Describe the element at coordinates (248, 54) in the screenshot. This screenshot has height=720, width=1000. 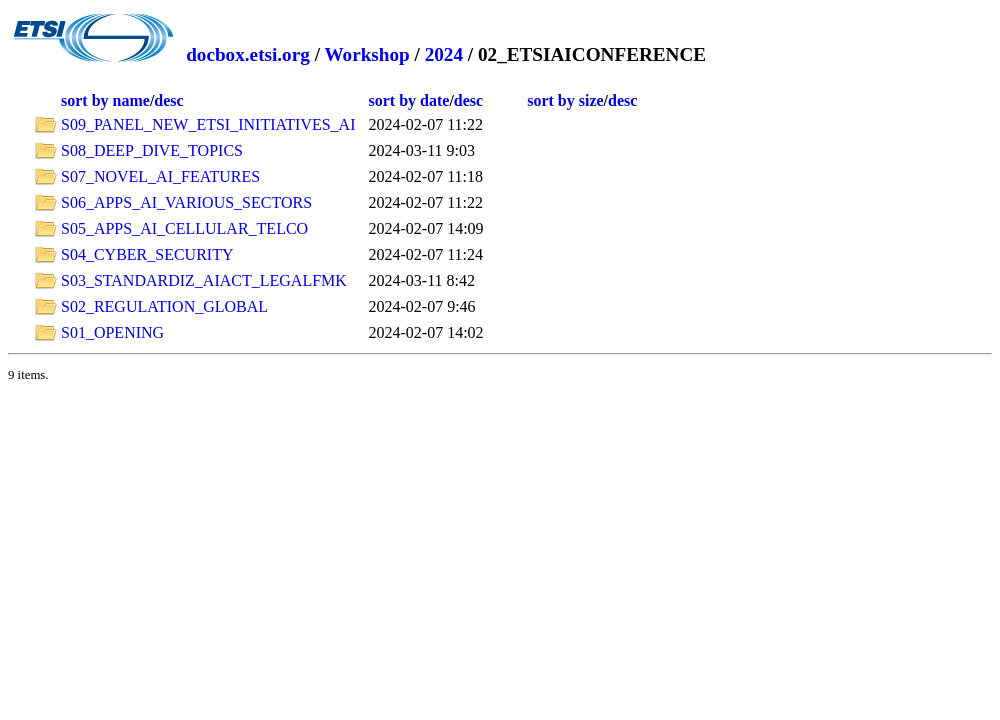
I see `docbox.etsi.org` at that location.